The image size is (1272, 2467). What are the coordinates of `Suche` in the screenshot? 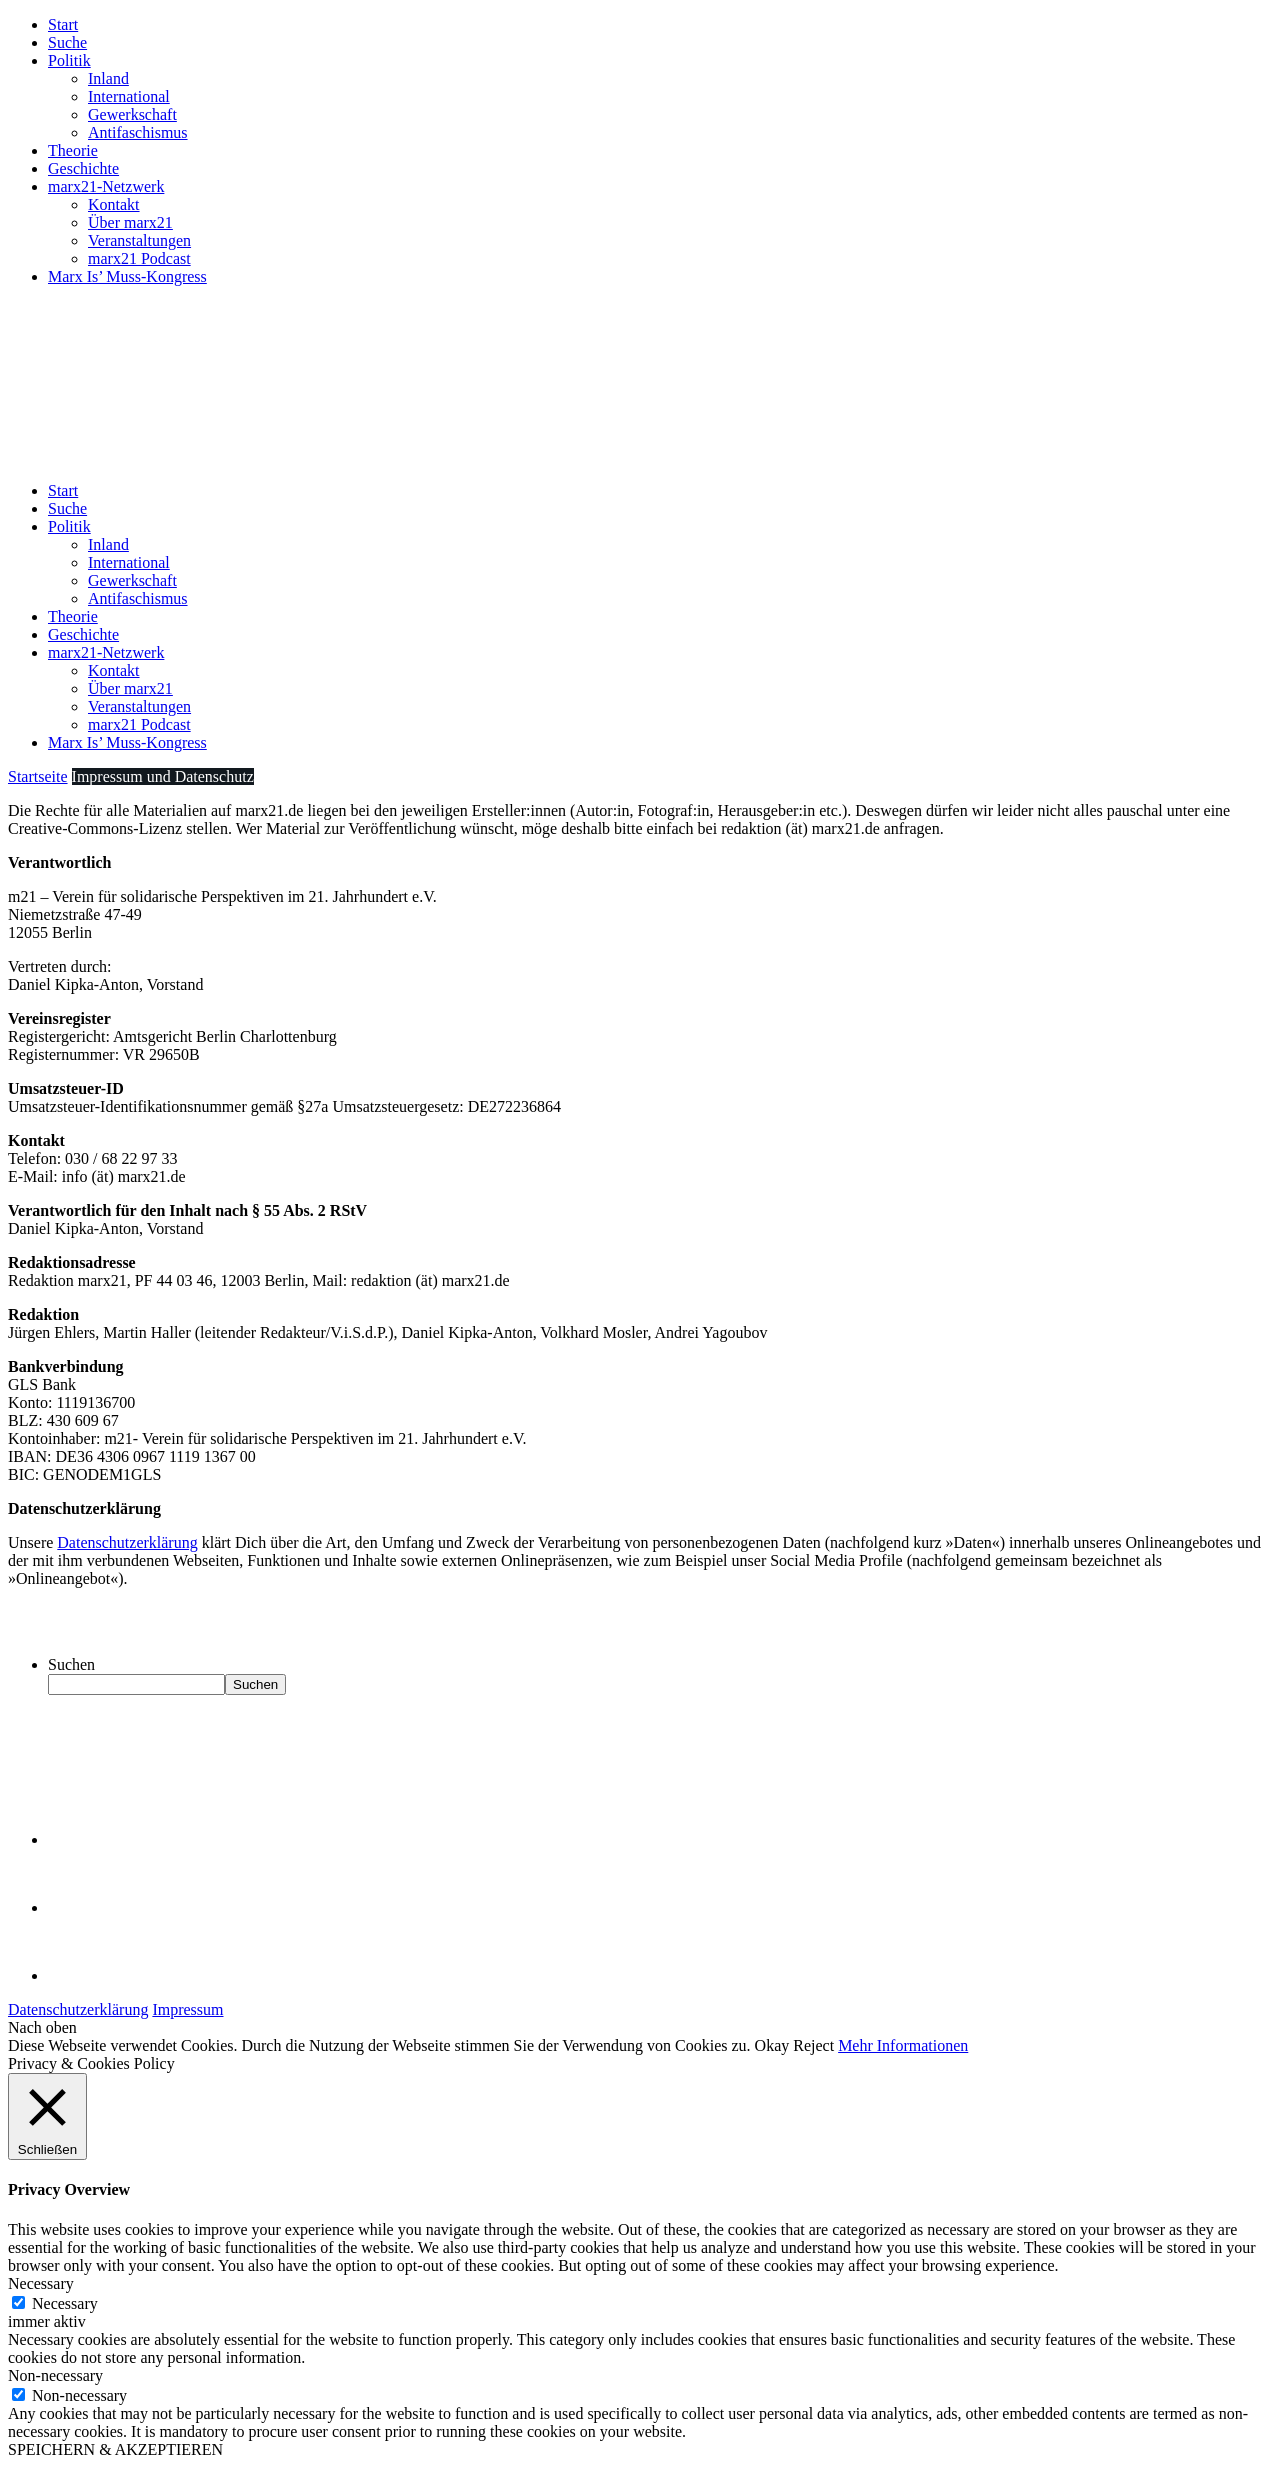 It's located at (67, 42).